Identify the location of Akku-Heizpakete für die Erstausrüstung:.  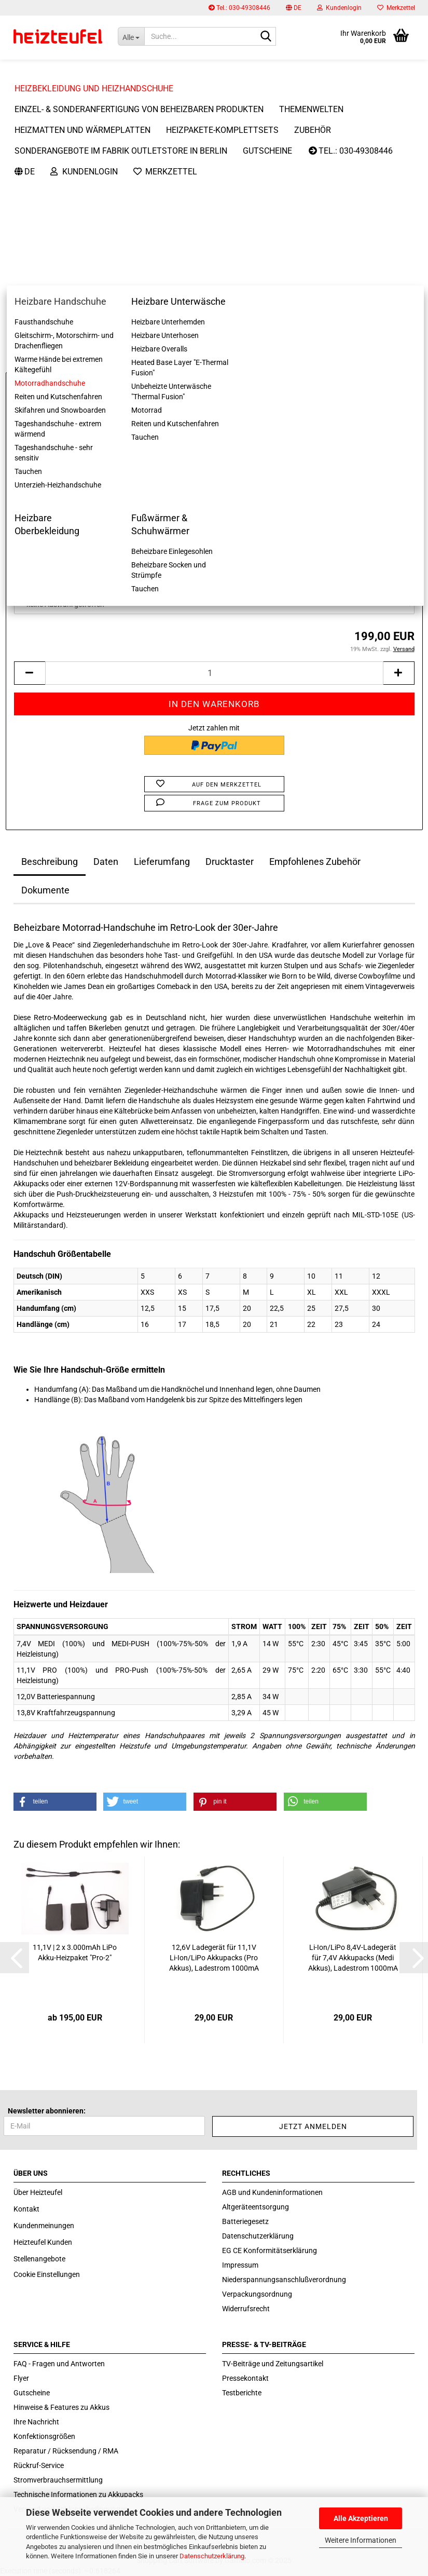
(81, 482).